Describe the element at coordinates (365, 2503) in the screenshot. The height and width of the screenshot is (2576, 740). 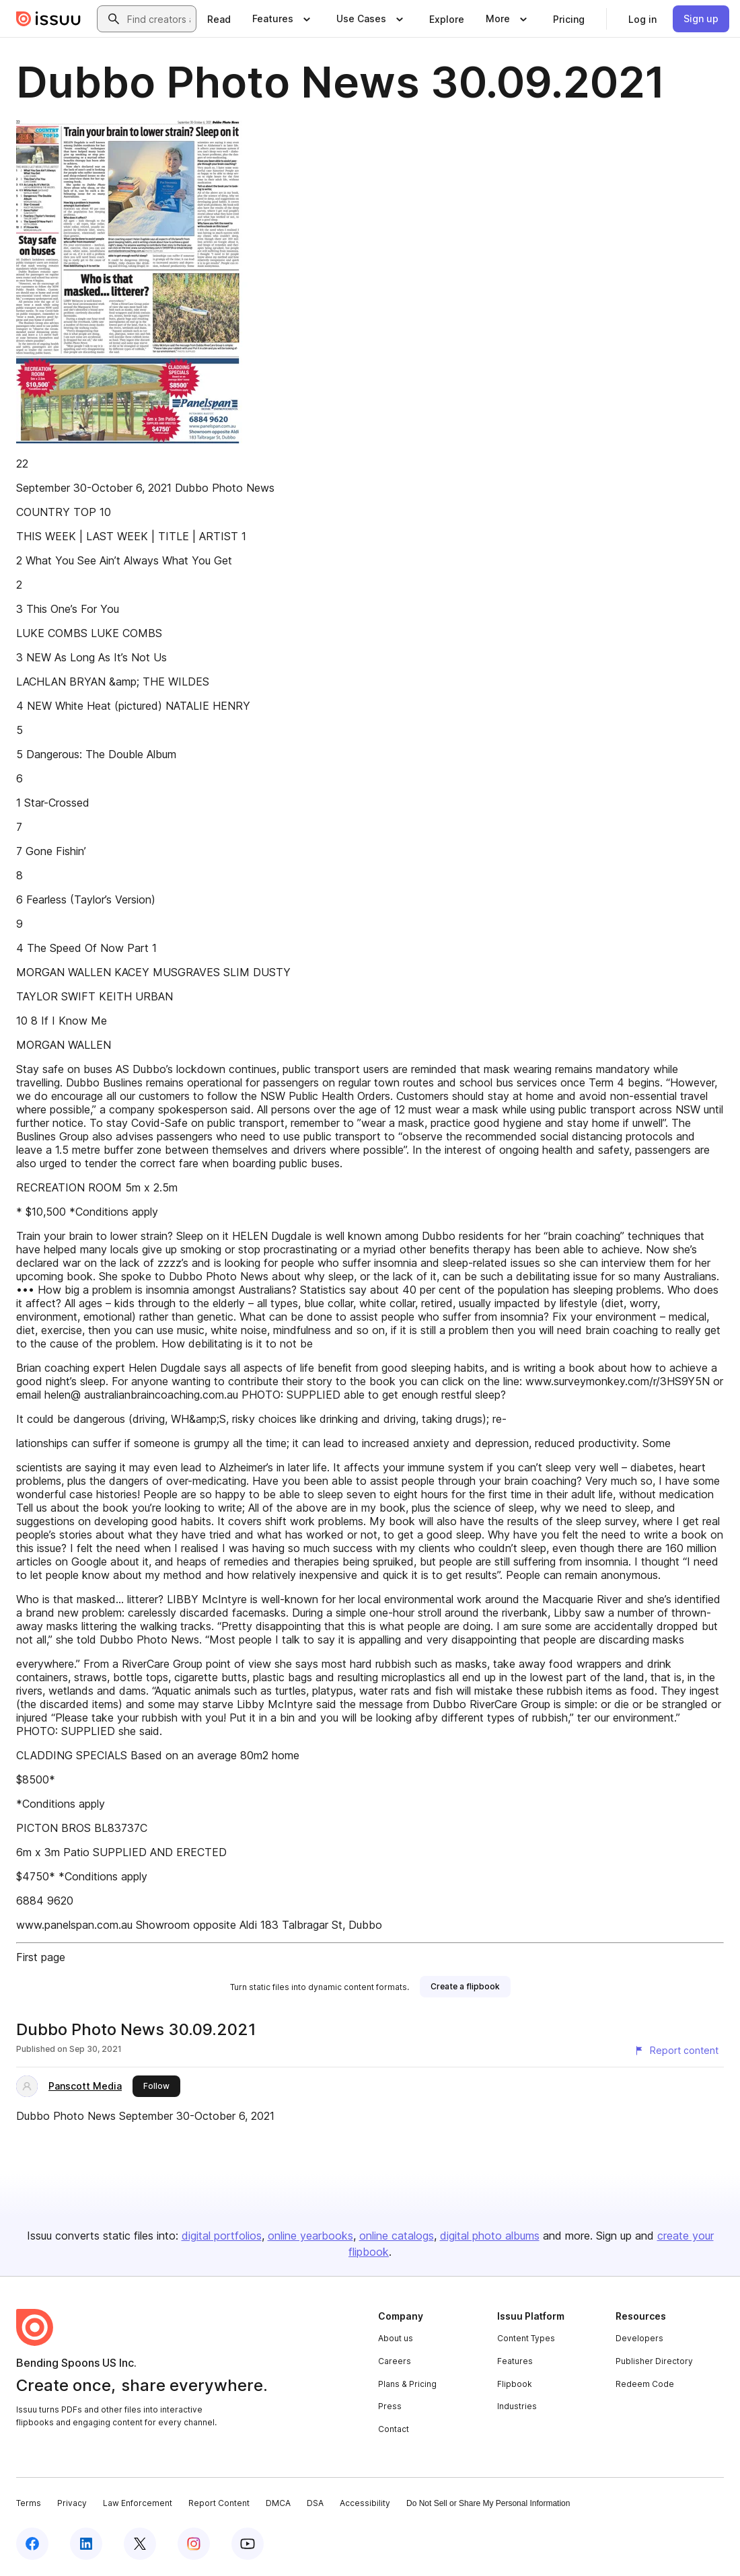
I see `Accessibility` at that location.